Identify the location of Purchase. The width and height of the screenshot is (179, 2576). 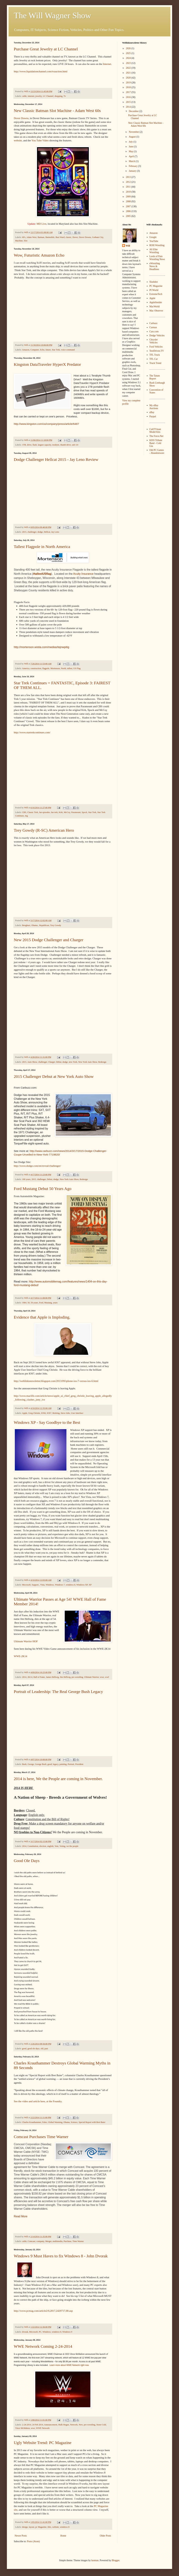
(67, 2241).